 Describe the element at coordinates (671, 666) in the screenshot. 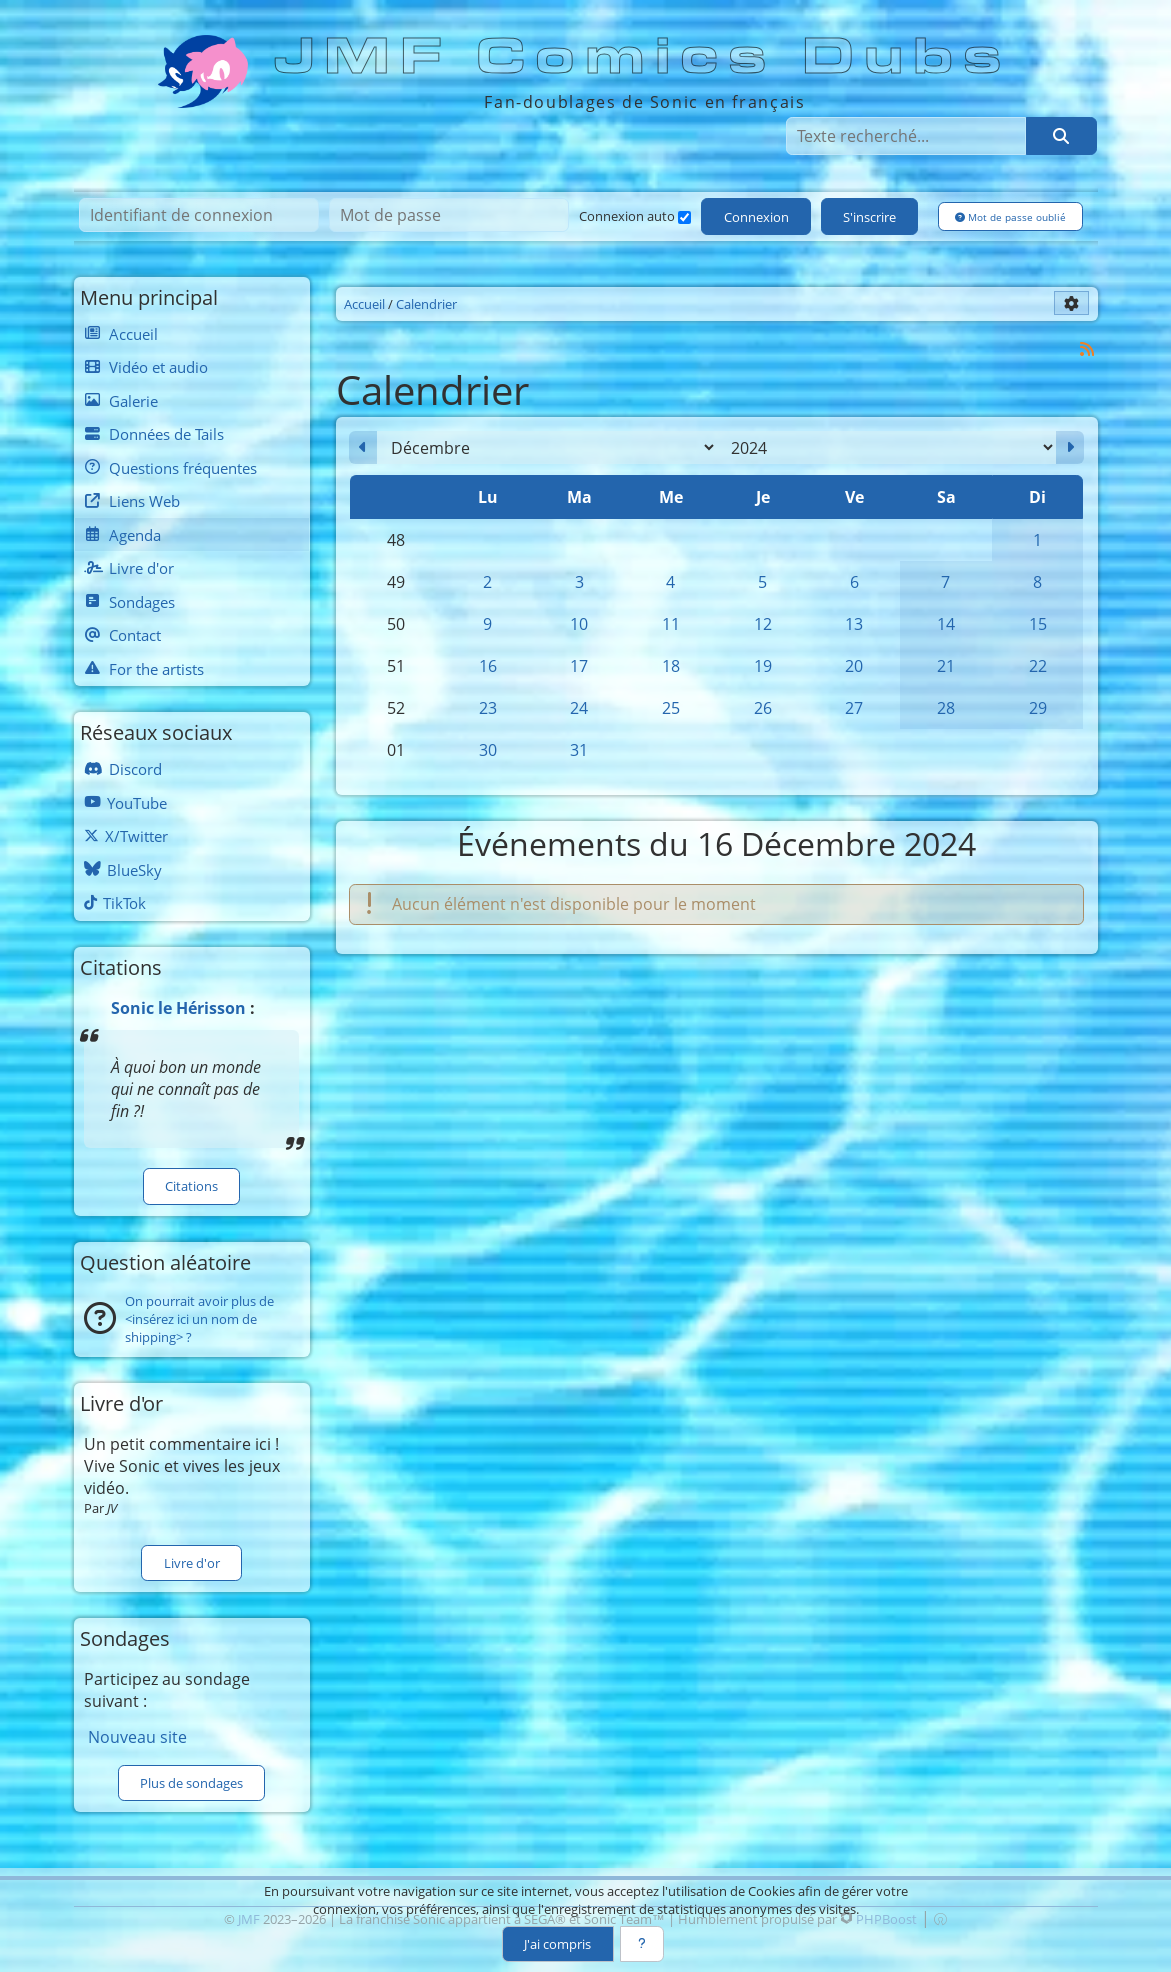

I see `18` at that location.